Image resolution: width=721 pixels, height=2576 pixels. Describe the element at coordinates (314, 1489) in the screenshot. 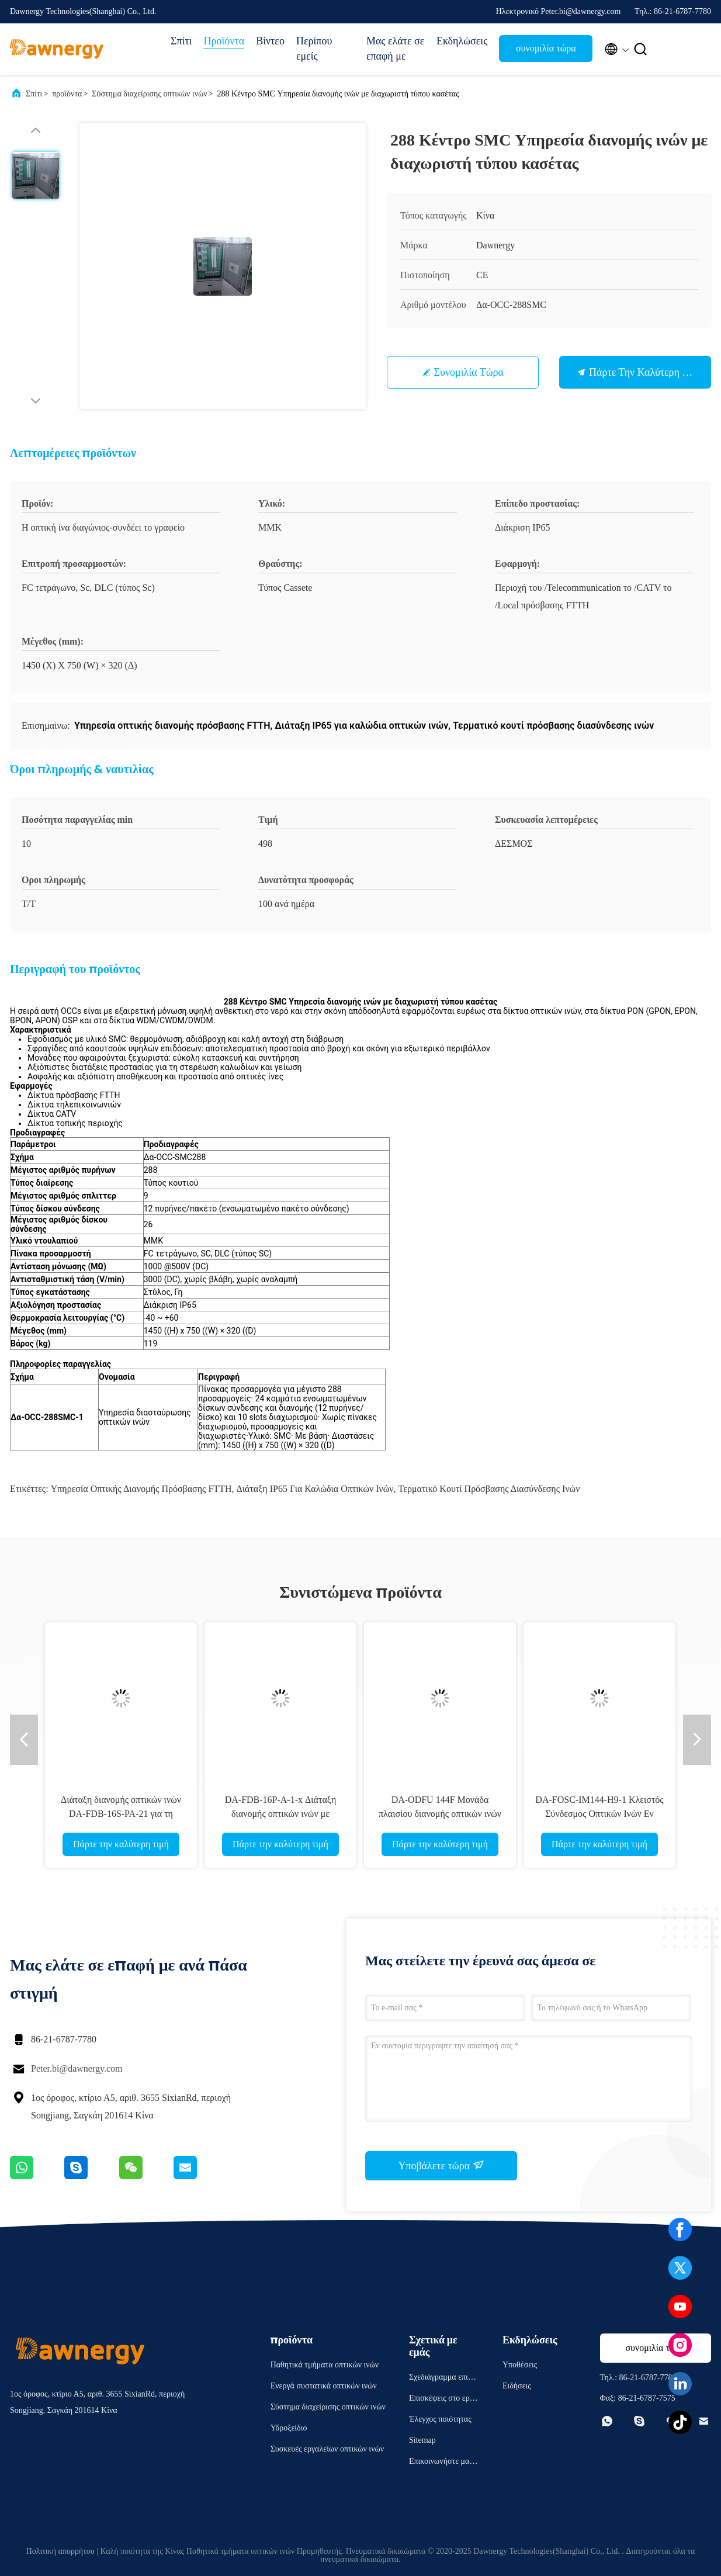

I see `Διάταξη IP65 για καλώδια οπτικών ινών` at that location.